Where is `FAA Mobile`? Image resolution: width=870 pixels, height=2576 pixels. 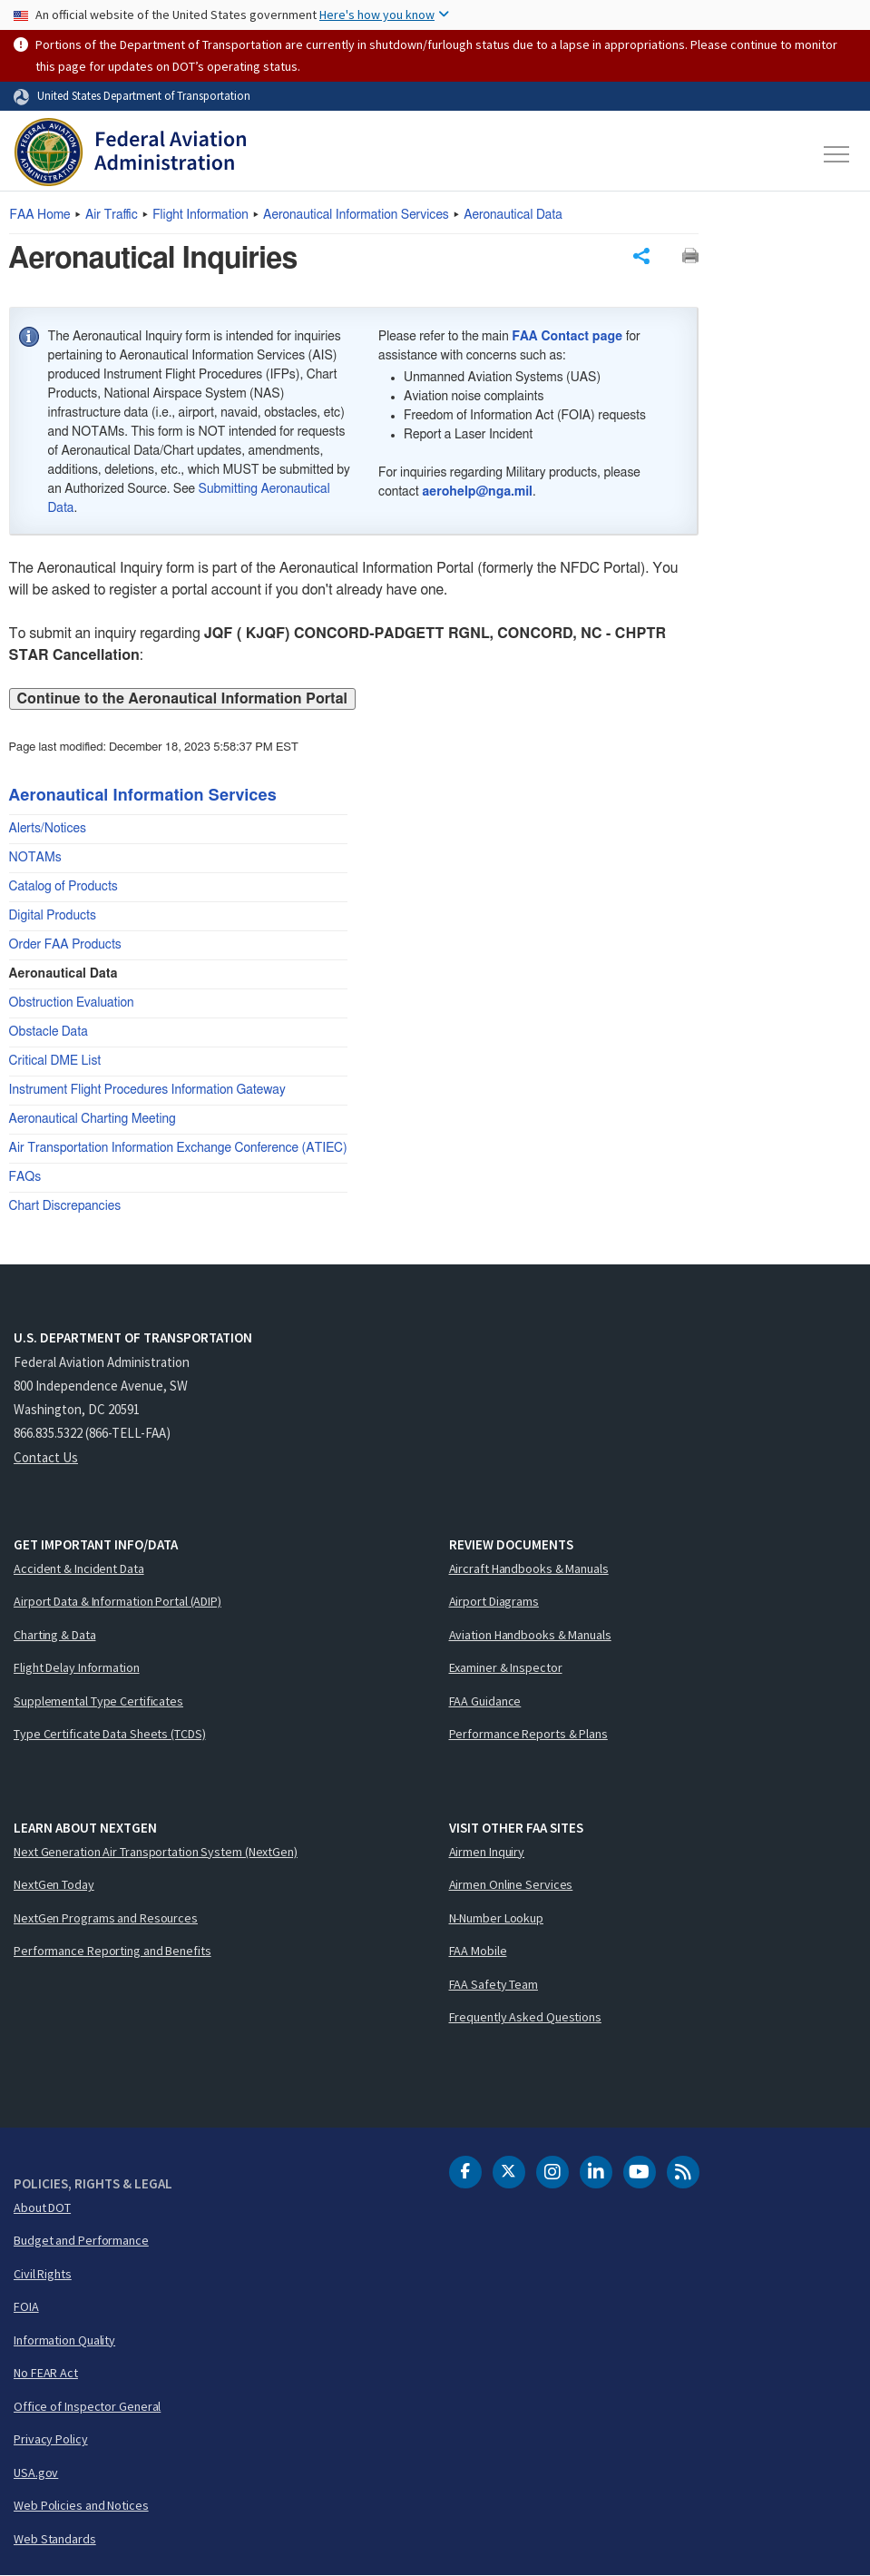 FAA Mobile is located at coordinates (478, 1950).